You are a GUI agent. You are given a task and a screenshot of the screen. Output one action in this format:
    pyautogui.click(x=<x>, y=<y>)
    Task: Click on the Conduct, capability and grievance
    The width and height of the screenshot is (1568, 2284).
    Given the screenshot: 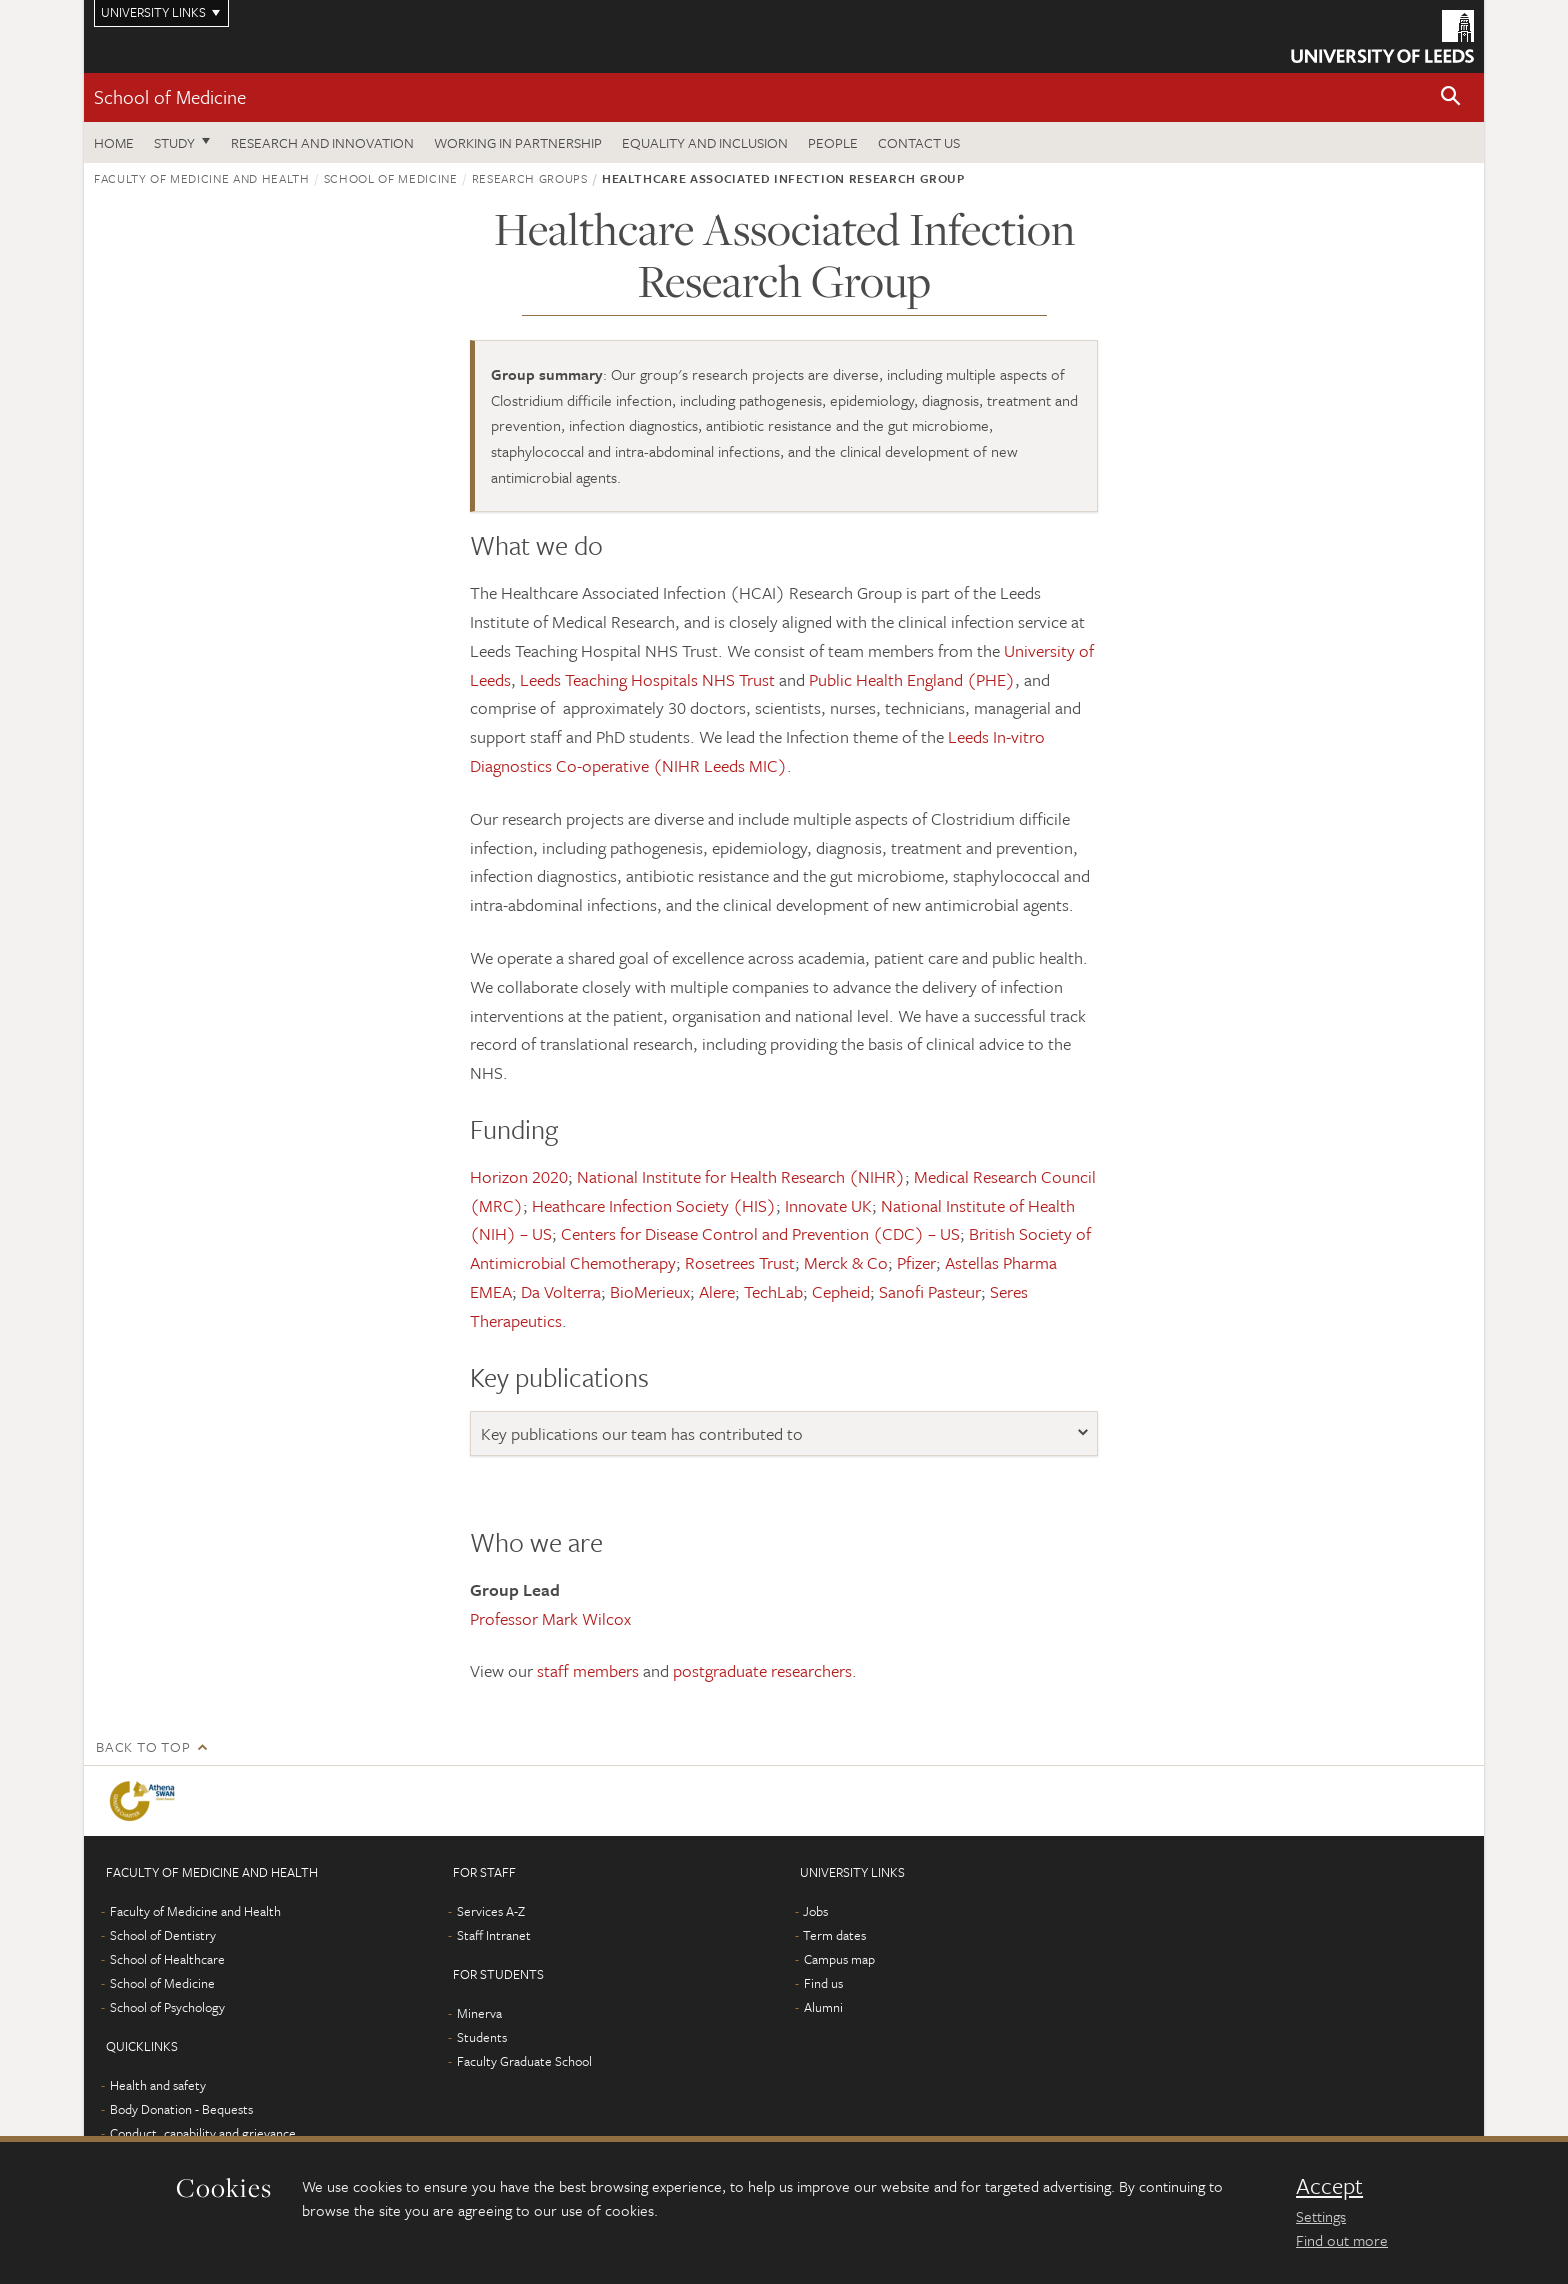 What is the action you would take?
    pyautogui.click(x=203, y=2133)
    